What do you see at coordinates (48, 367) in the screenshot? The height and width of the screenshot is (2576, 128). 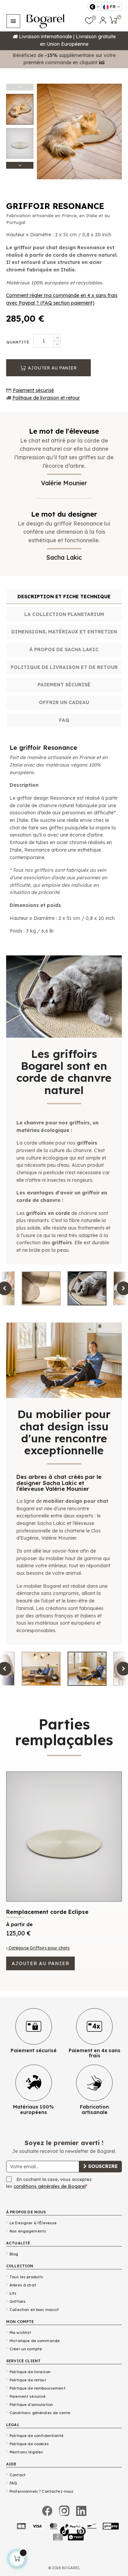 I see `Ajouter au panier` at bounding box center [48, 367].